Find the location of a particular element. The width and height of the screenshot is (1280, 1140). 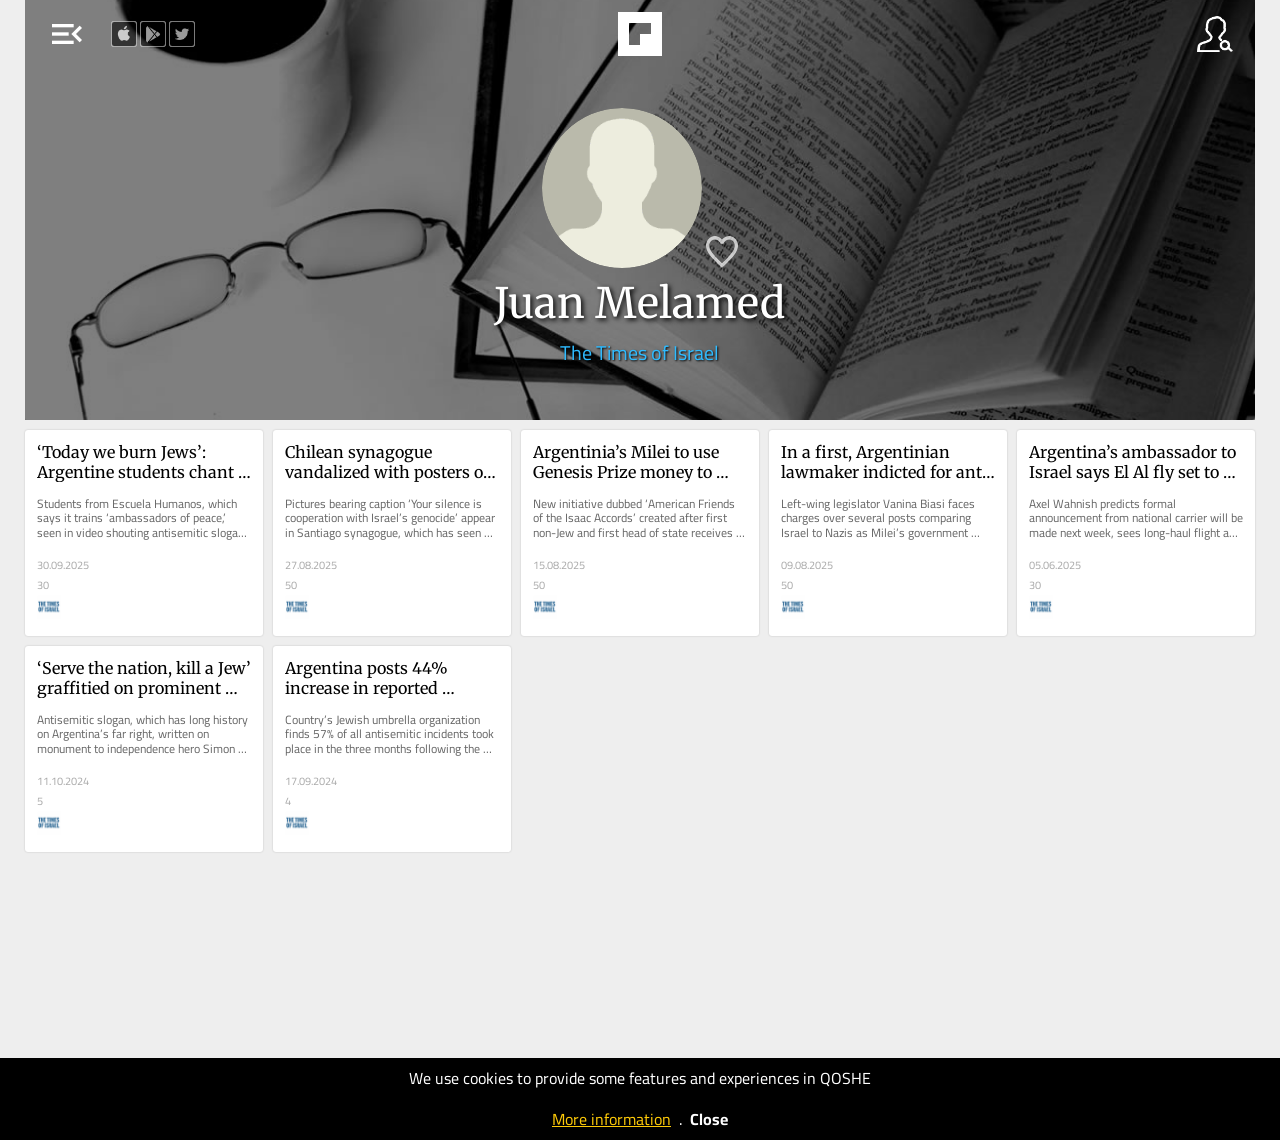

Close is located at coordinates (709, 1119).